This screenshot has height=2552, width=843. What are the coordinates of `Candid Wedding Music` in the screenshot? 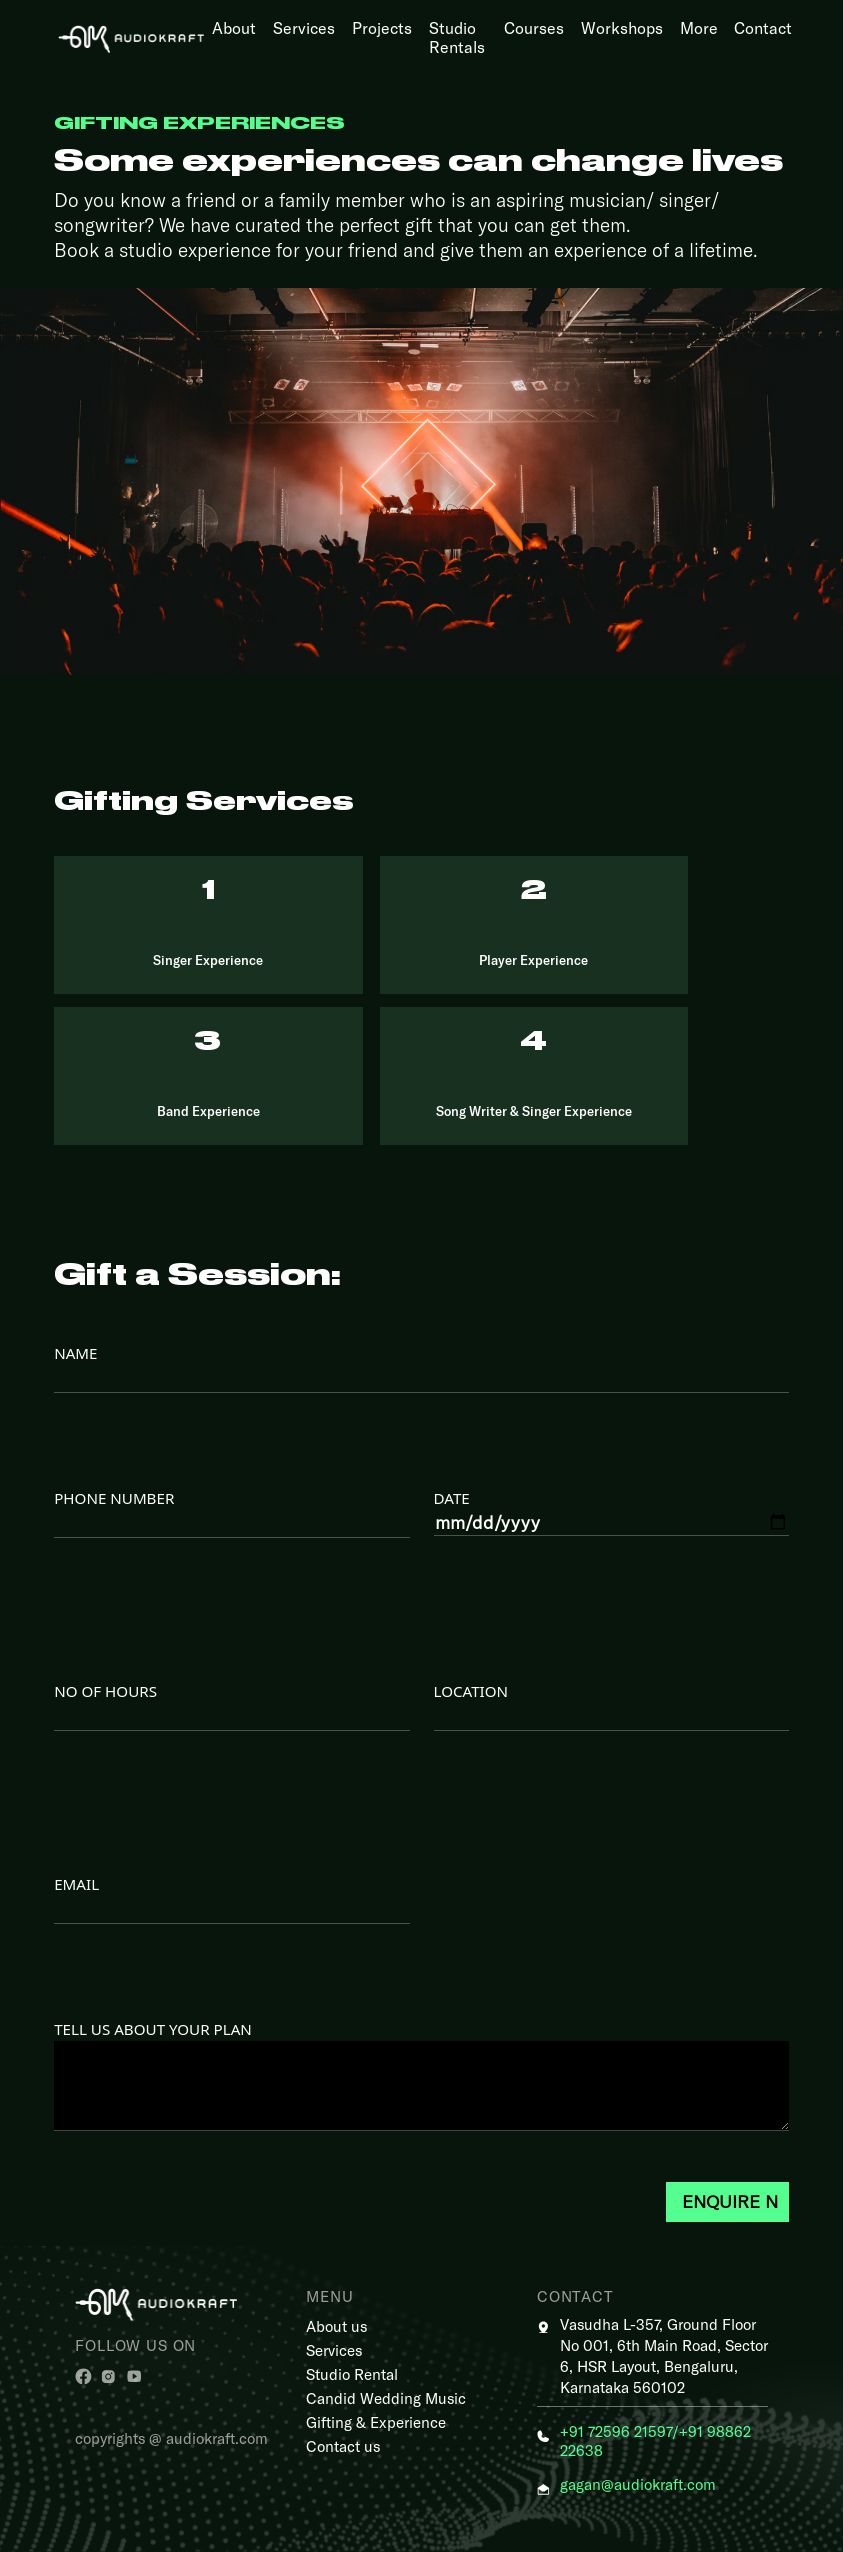 It's located at (386, 2398).